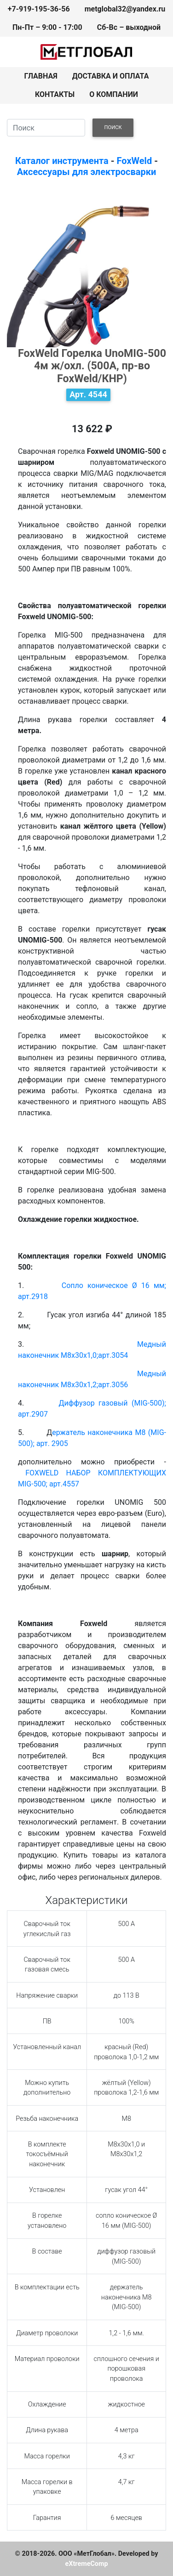  What do you see at coordinates (86, 171) in the screenshot?
I see `Аксессуары для электросварки` at bounding box center [86, 171].